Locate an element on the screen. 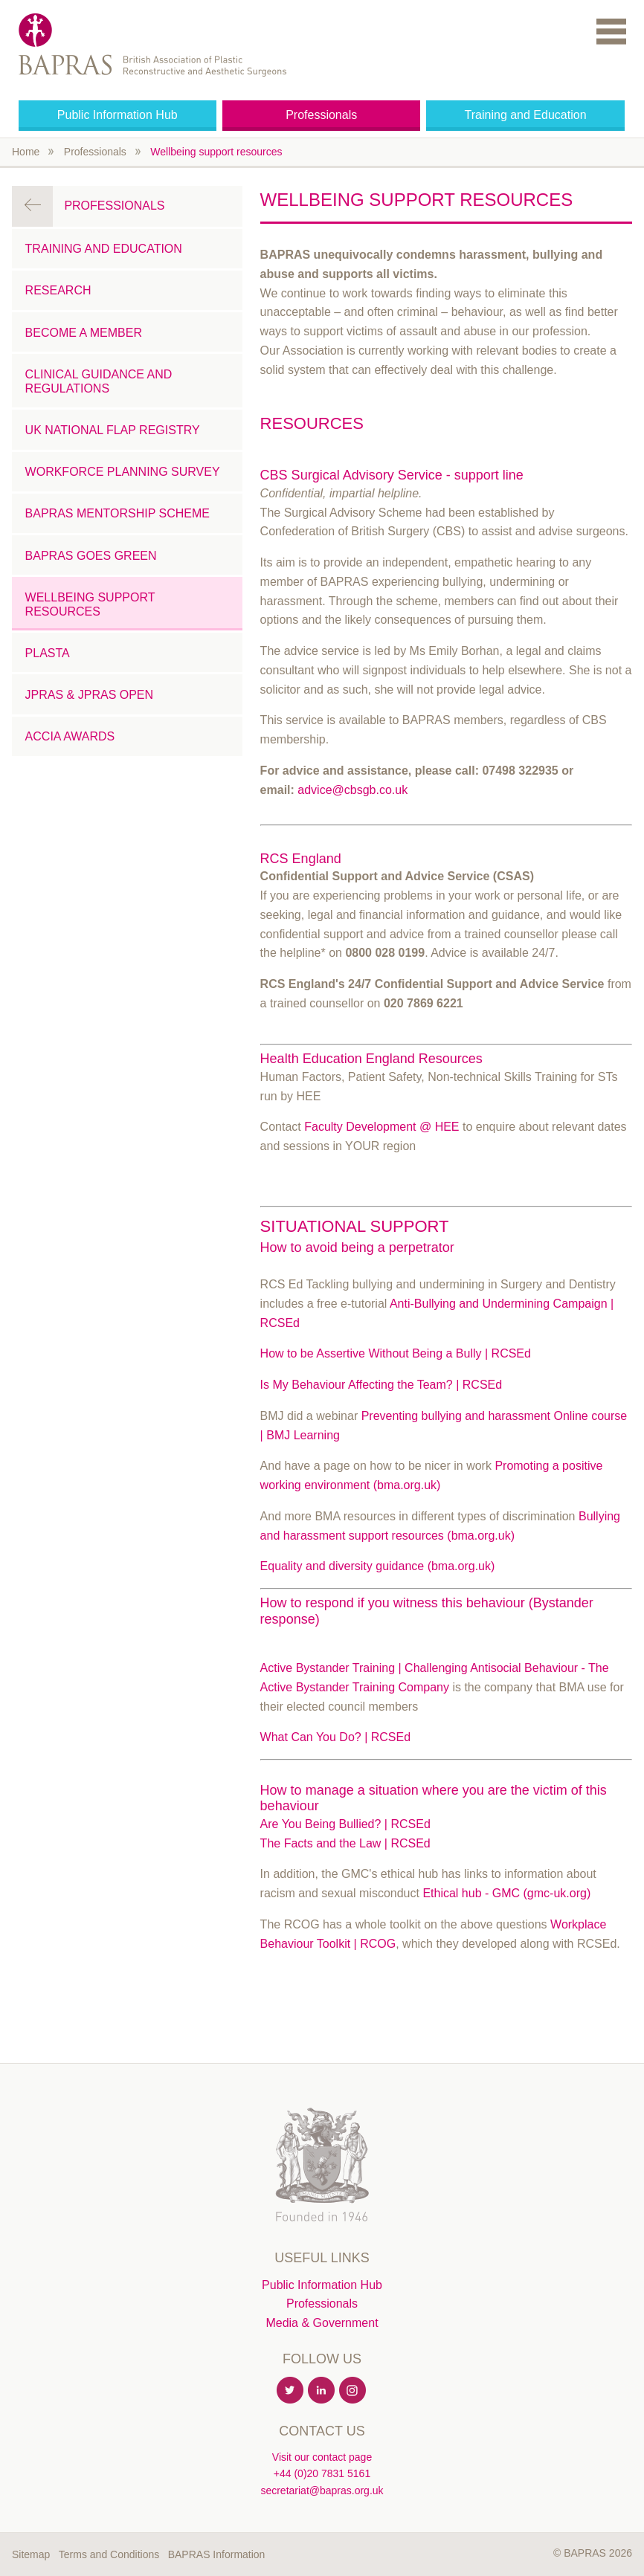 This screenshot has height=2576, width=644. Become a Member is located at coordinates (83, 332).